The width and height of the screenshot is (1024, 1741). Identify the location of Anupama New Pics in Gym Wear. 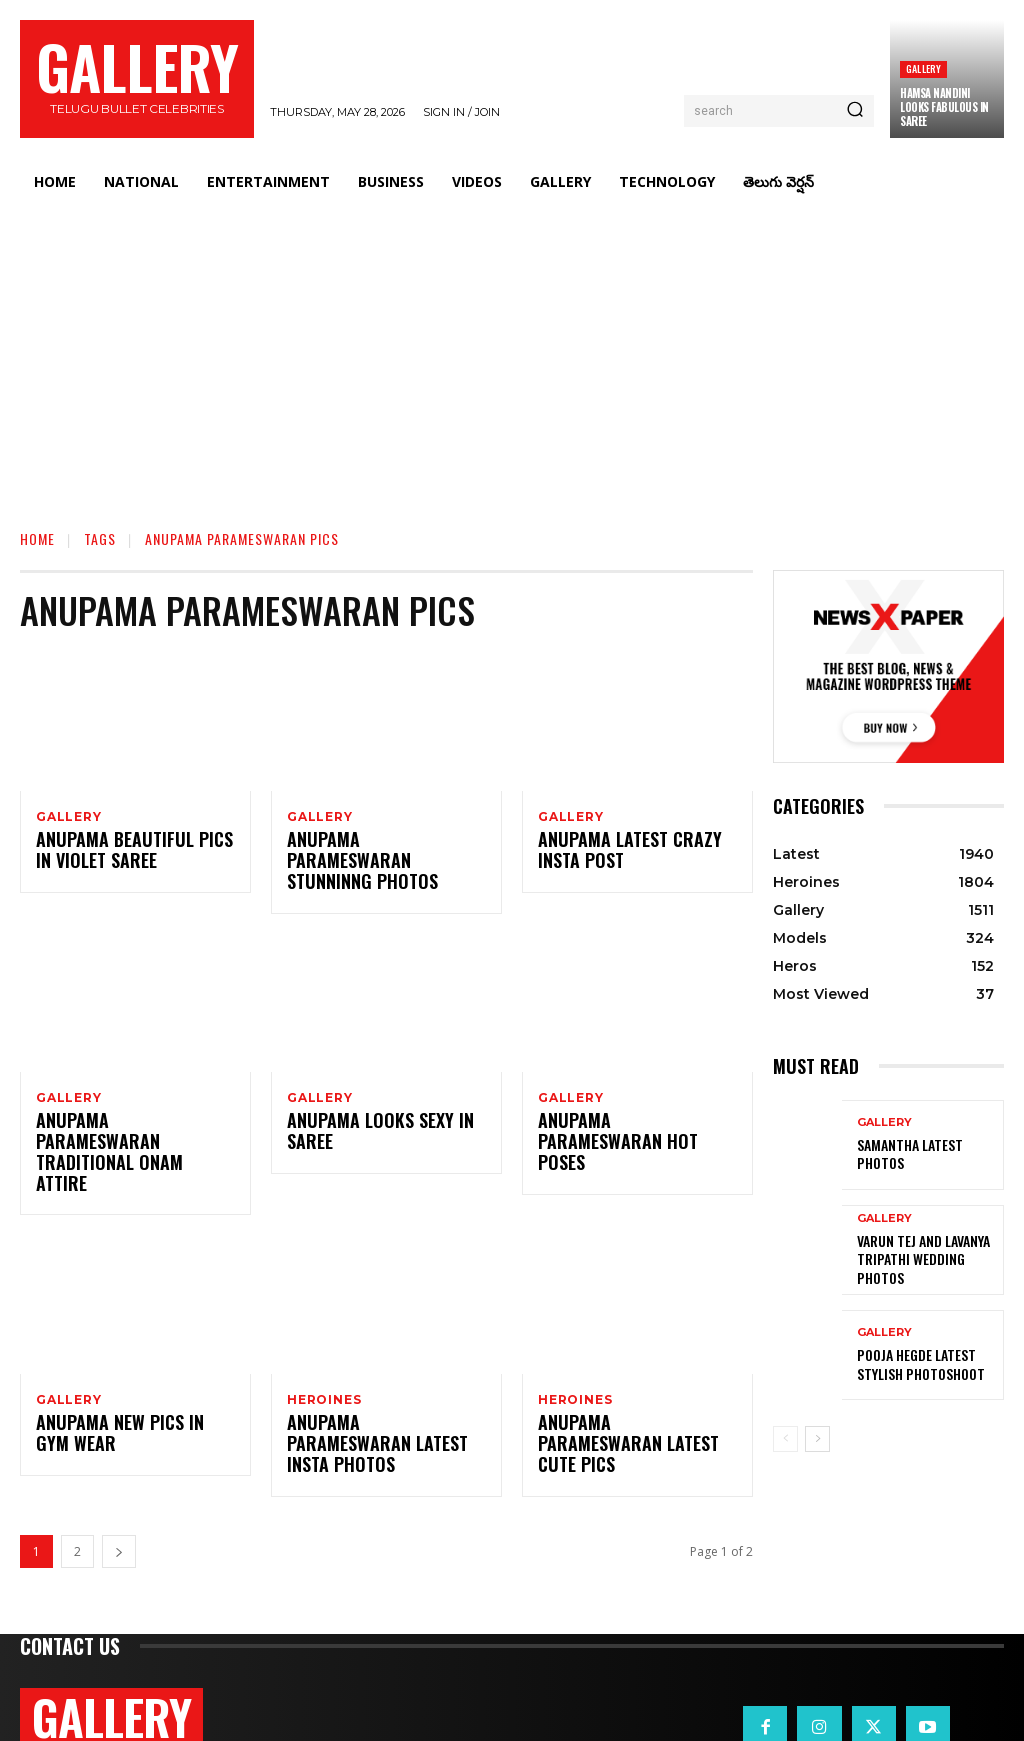
(125, 1379).